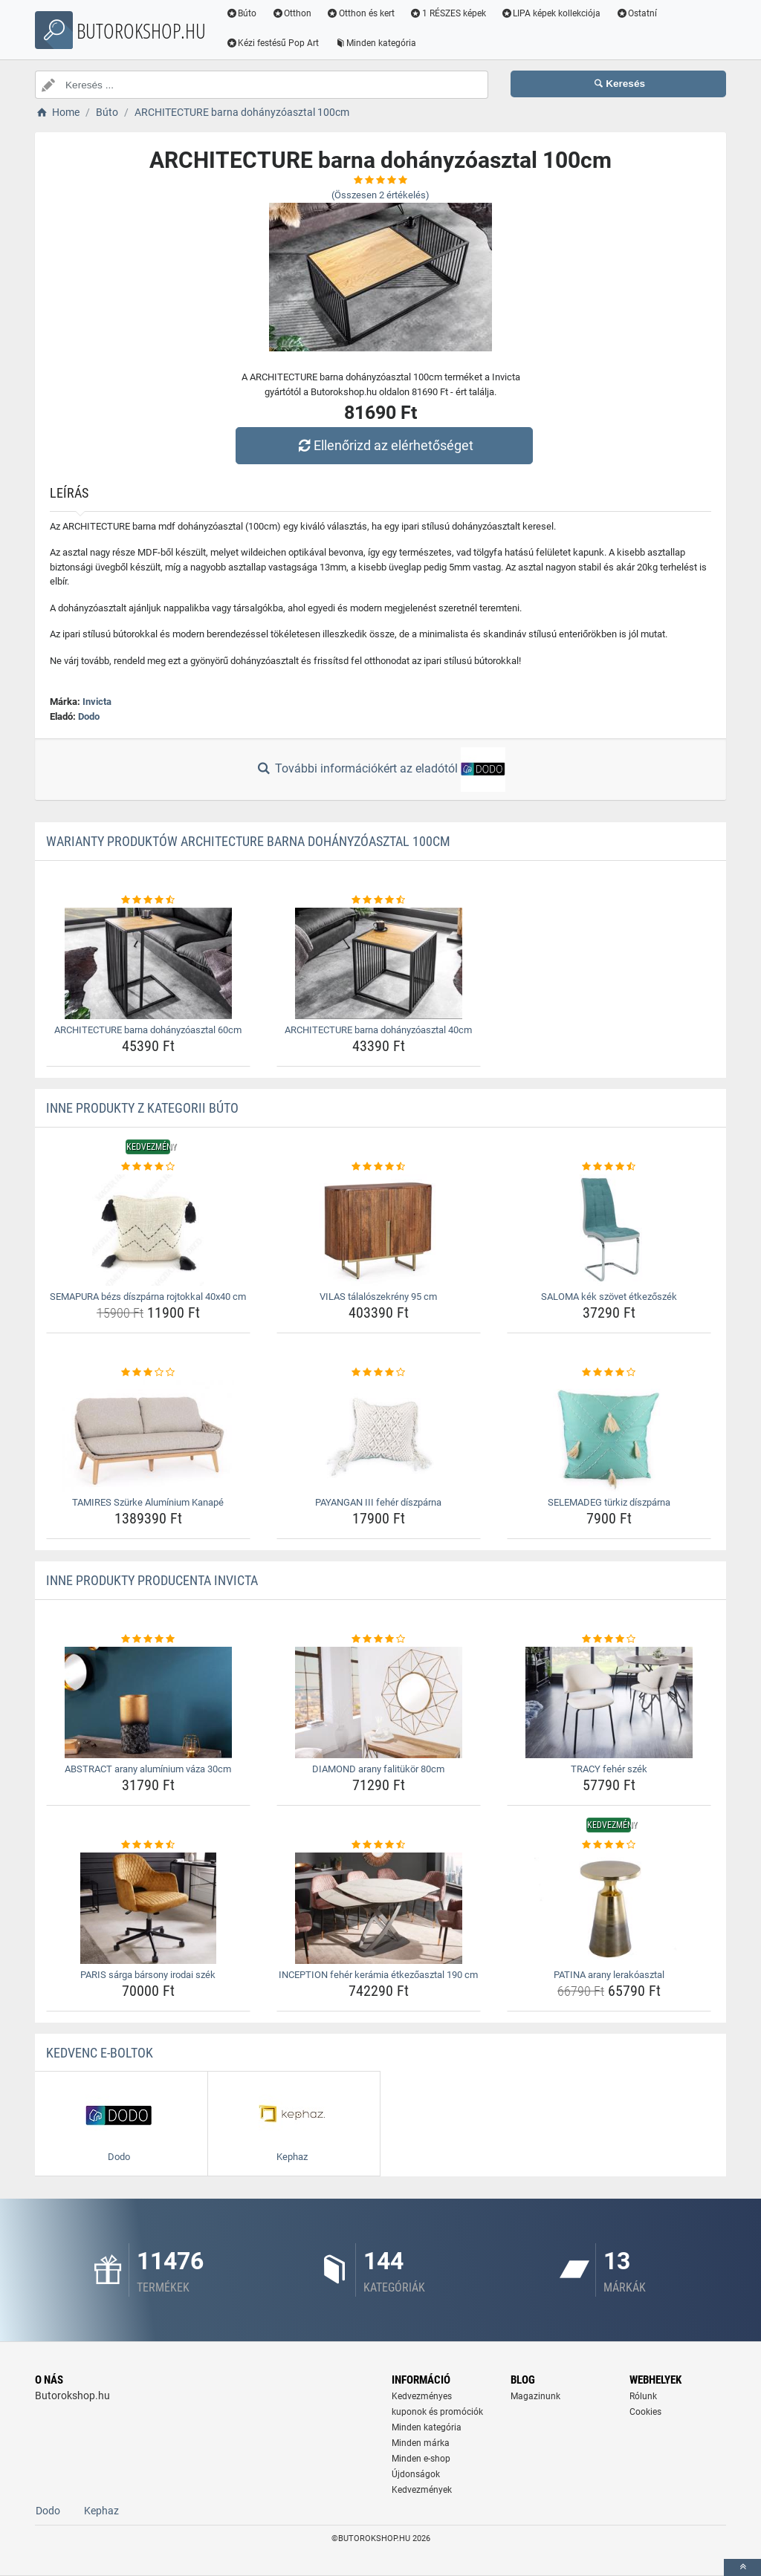 This screenshot has height=2576, width=761. I want to click on [toTop], so click(742, 2567).